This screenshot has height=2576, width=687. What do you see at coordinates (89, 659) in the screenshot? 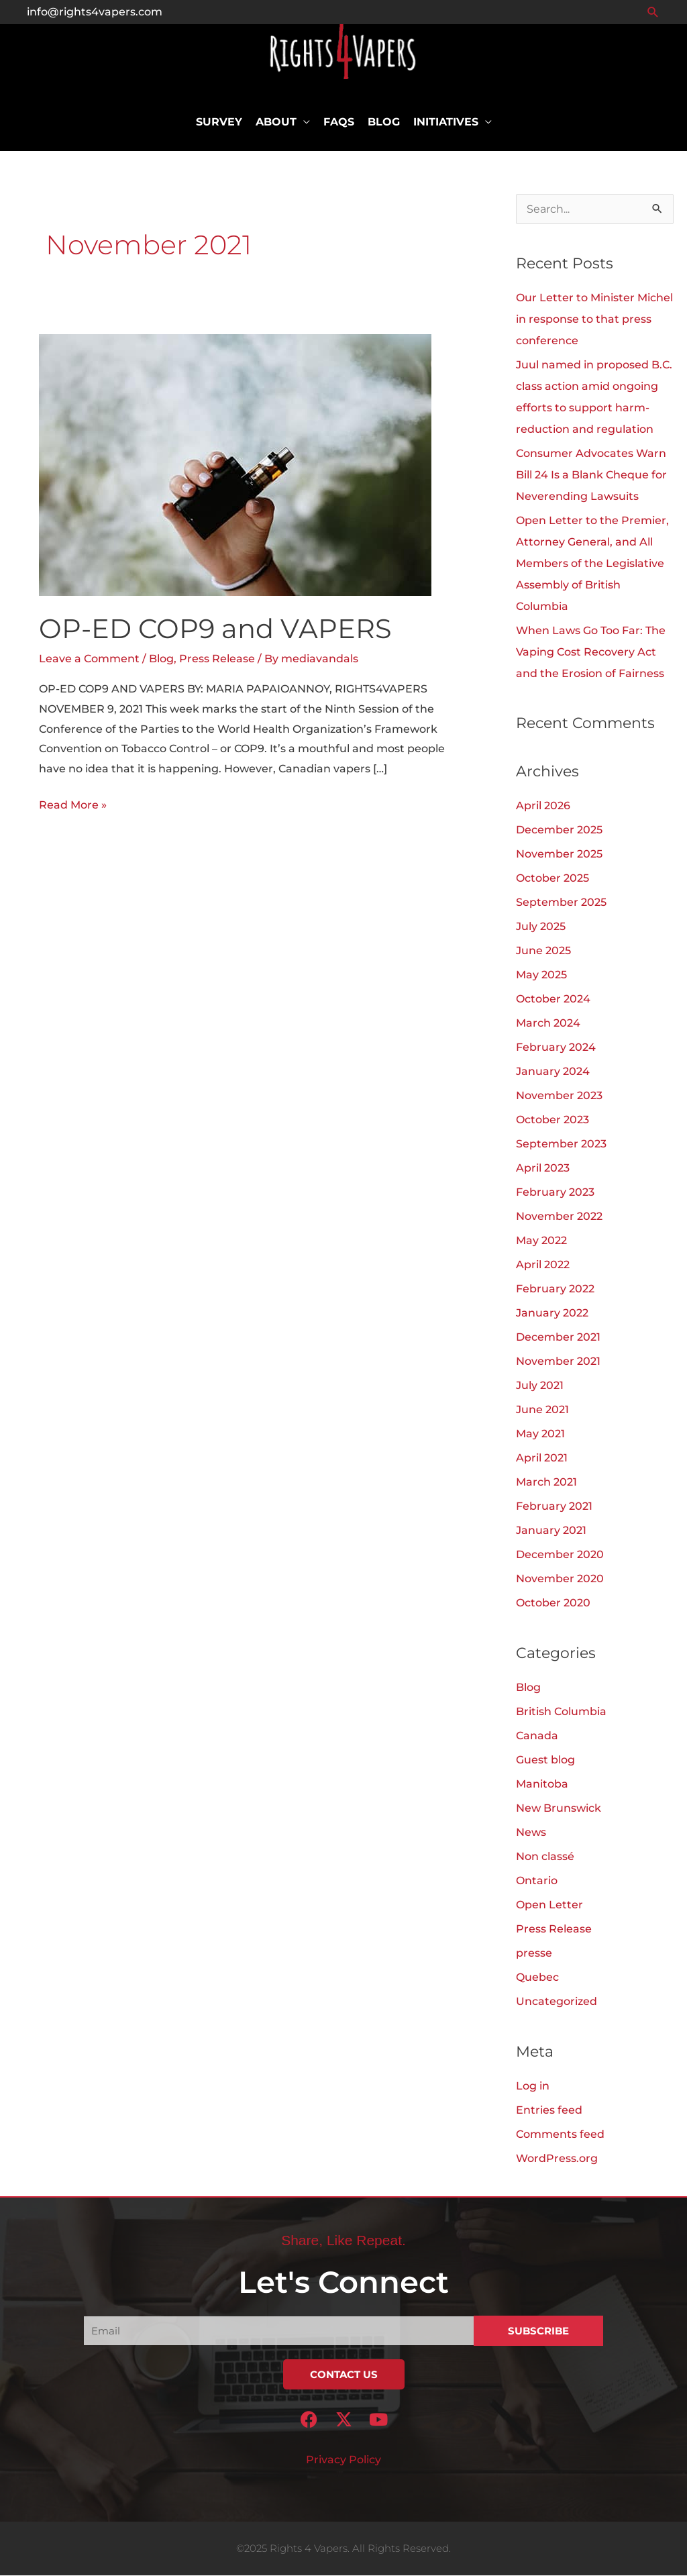
I see `Leave a Comment` at bounding box center [89, 659].